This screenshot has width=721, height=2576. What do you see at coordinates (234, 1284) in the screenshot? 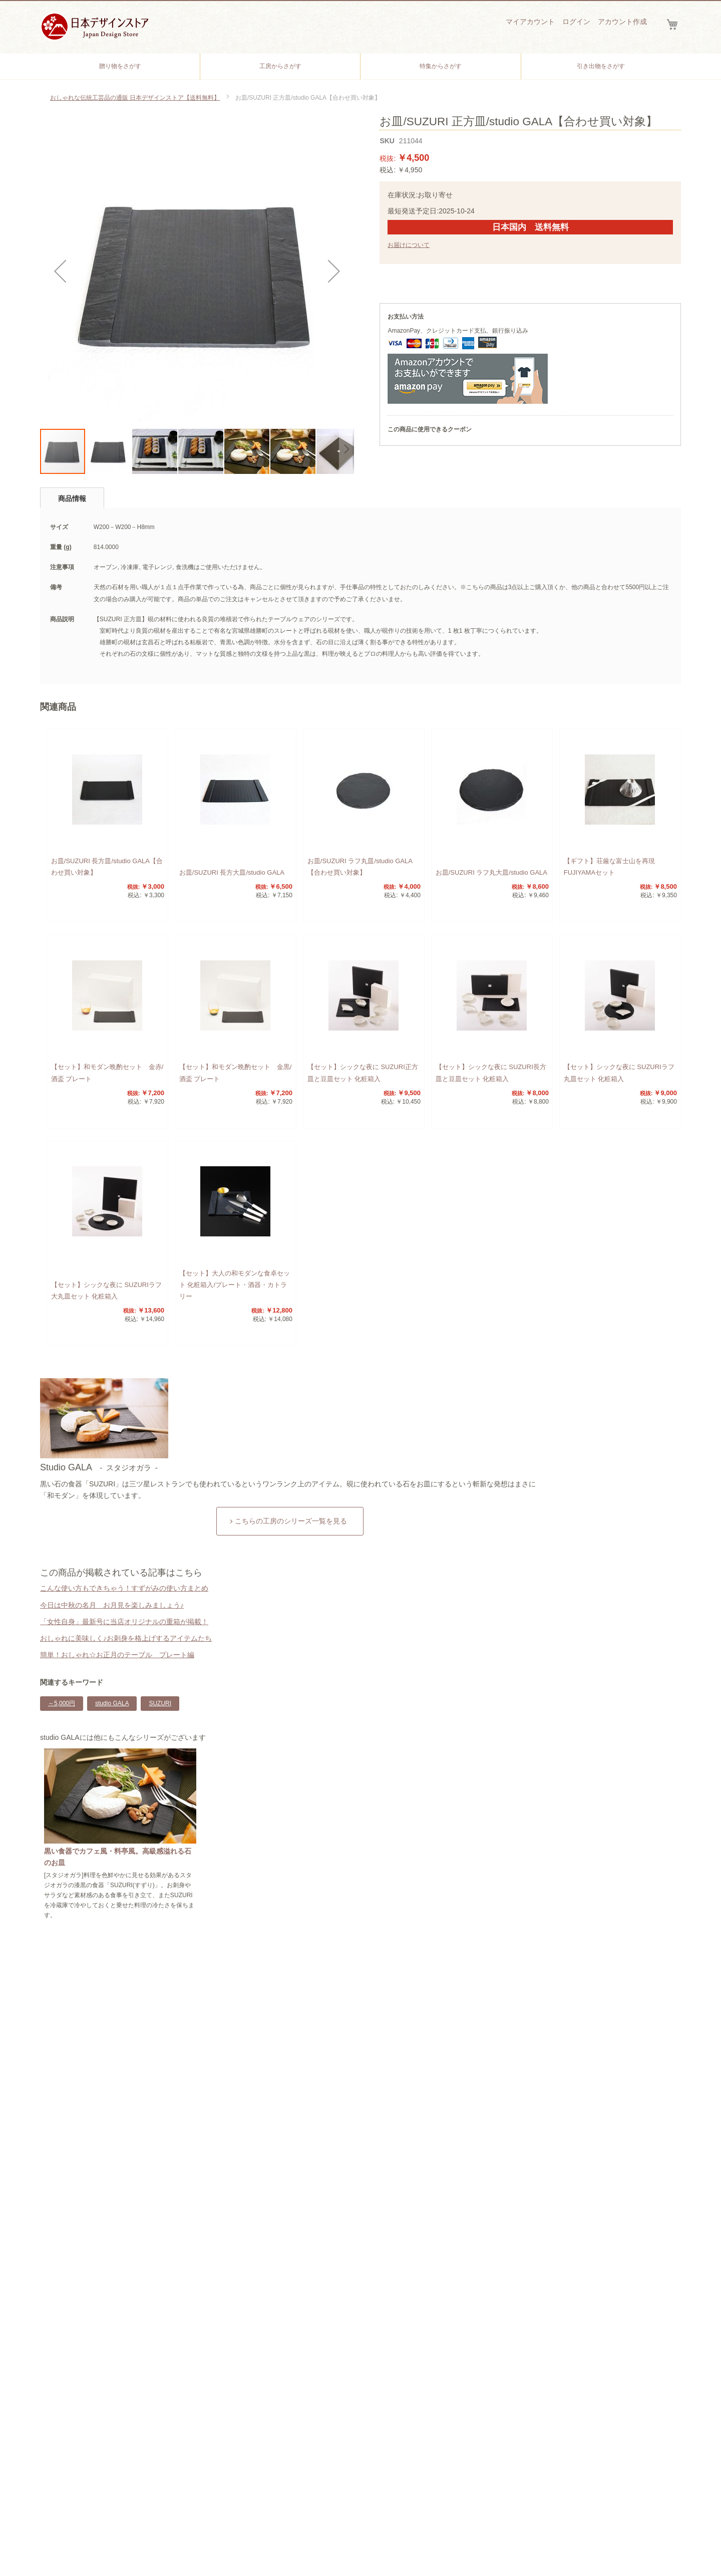
I see `【セット】大人の和モダンな食卓セット 化粧箱入/プレート・酒器・カトラリー` at bounding box center [234, 1284].